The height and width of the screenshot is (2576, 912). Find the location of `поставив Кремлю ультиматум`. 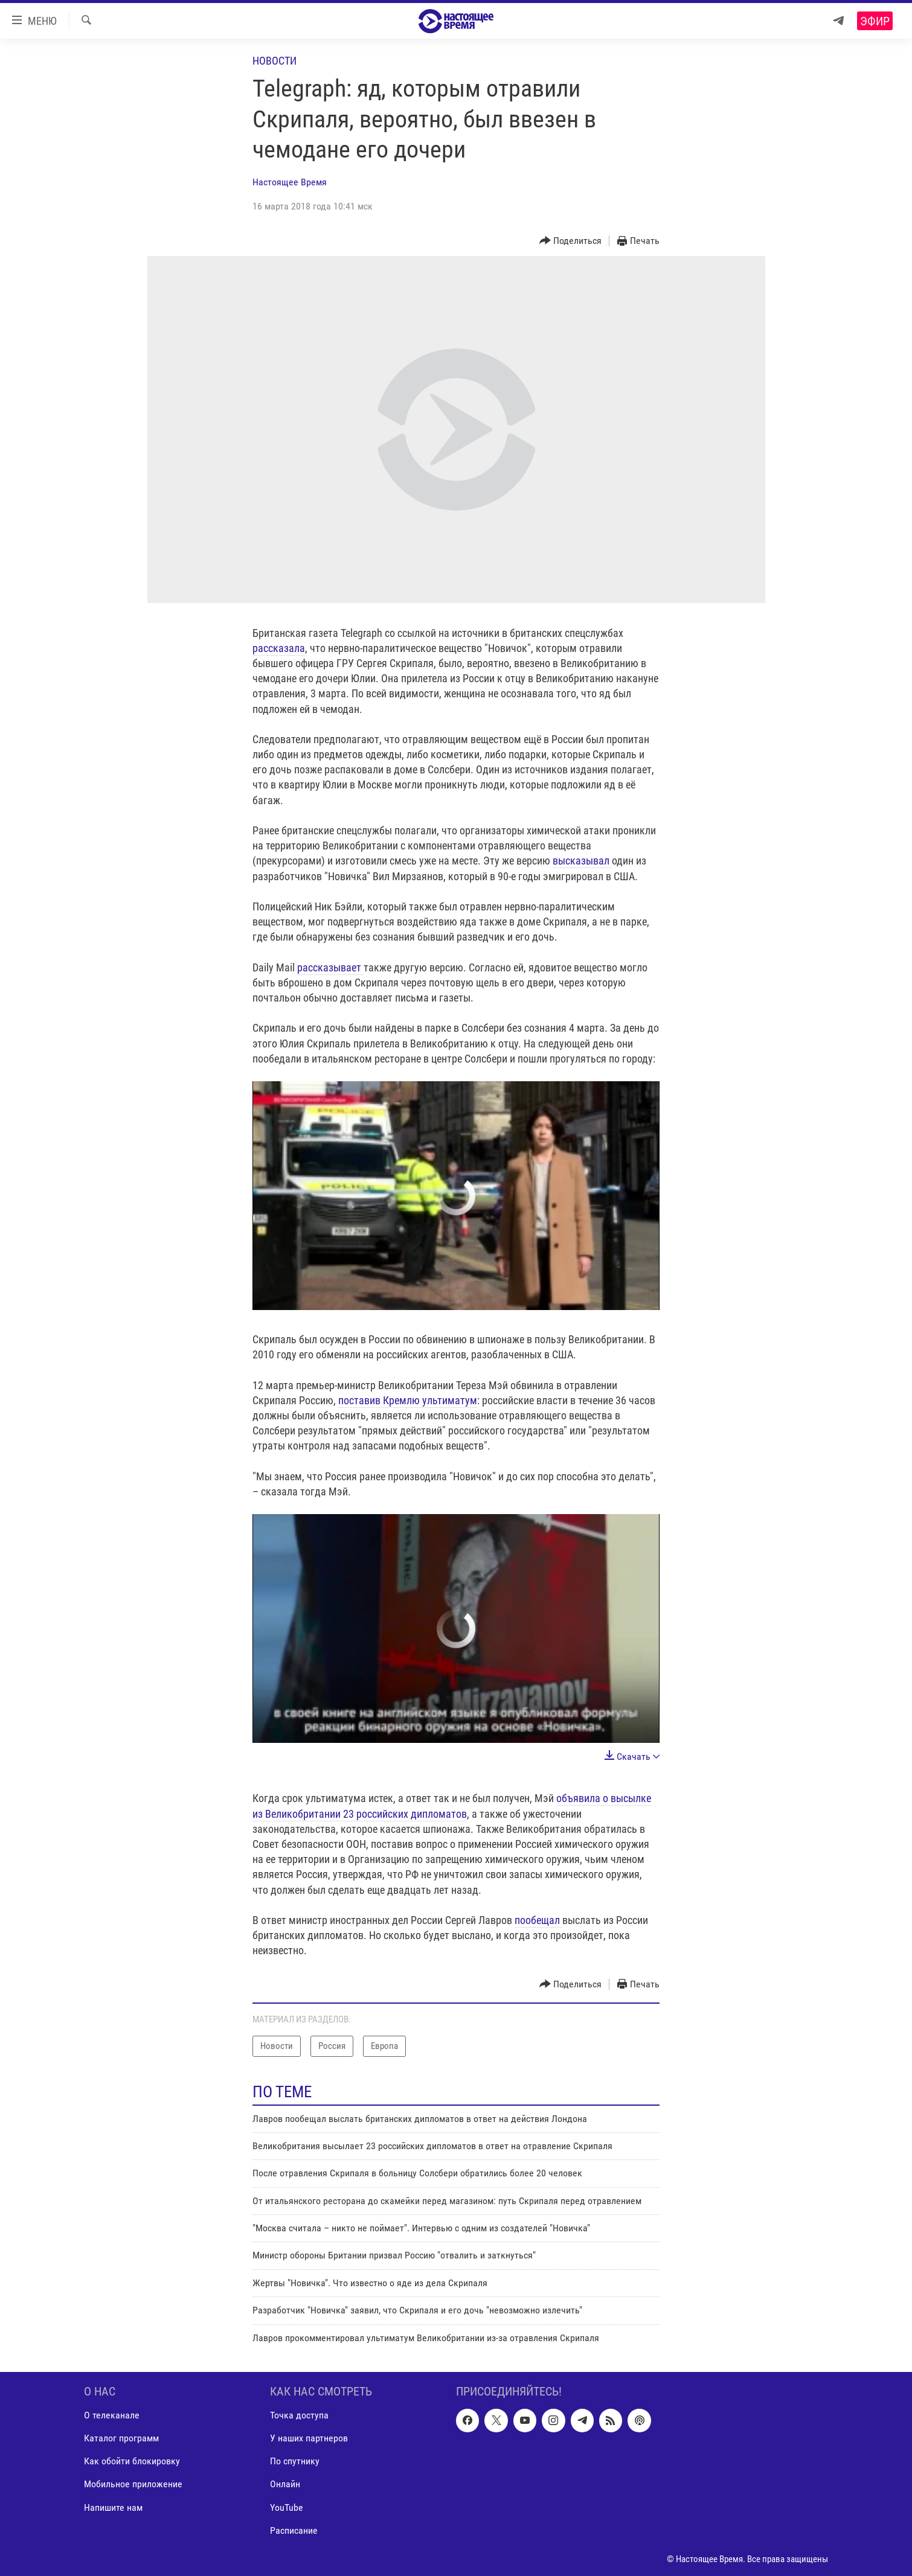

поставив Кремлю ультиматум is located at coordinates (407, 1400).